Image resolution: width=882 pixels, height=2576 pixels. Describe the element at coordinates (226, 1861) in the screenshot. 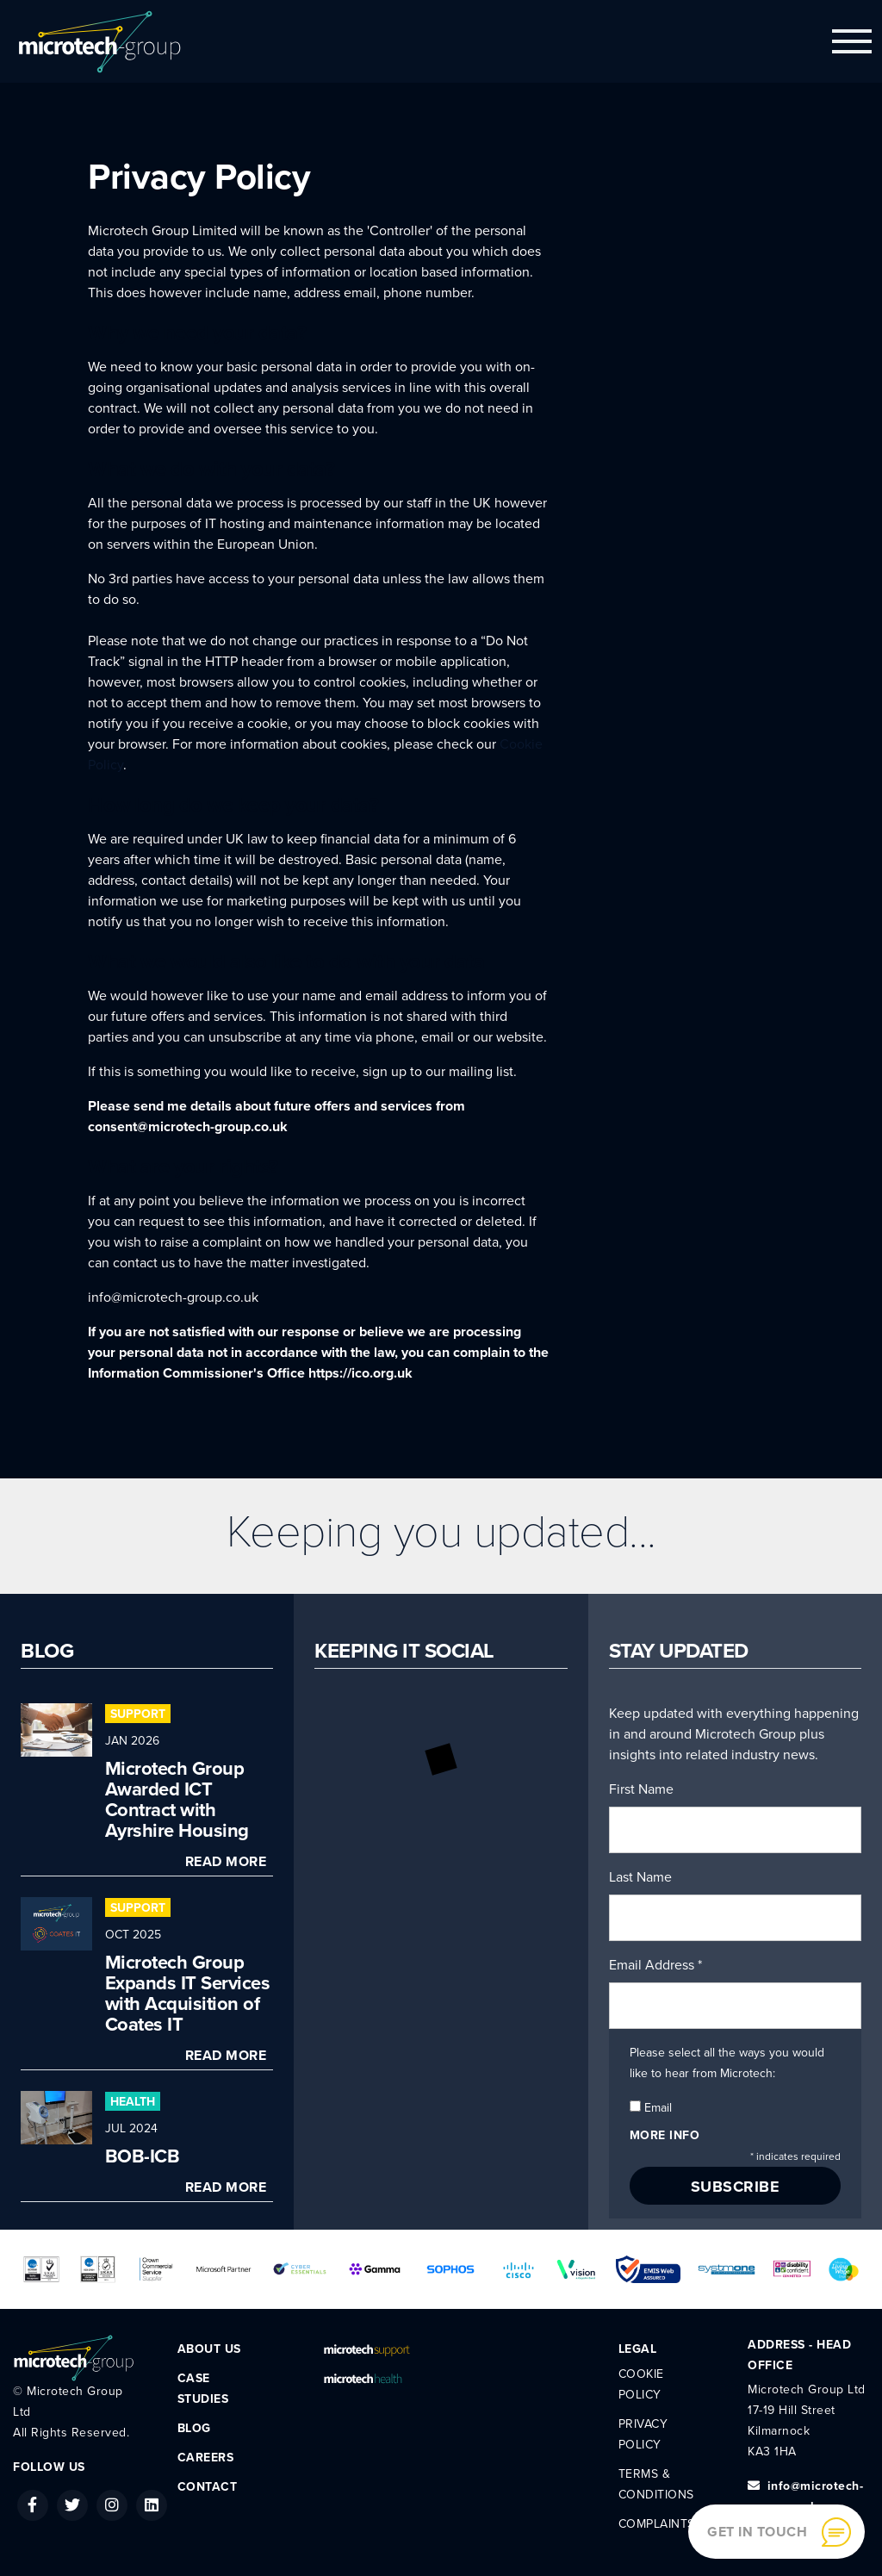

I see `Read More` at that location.